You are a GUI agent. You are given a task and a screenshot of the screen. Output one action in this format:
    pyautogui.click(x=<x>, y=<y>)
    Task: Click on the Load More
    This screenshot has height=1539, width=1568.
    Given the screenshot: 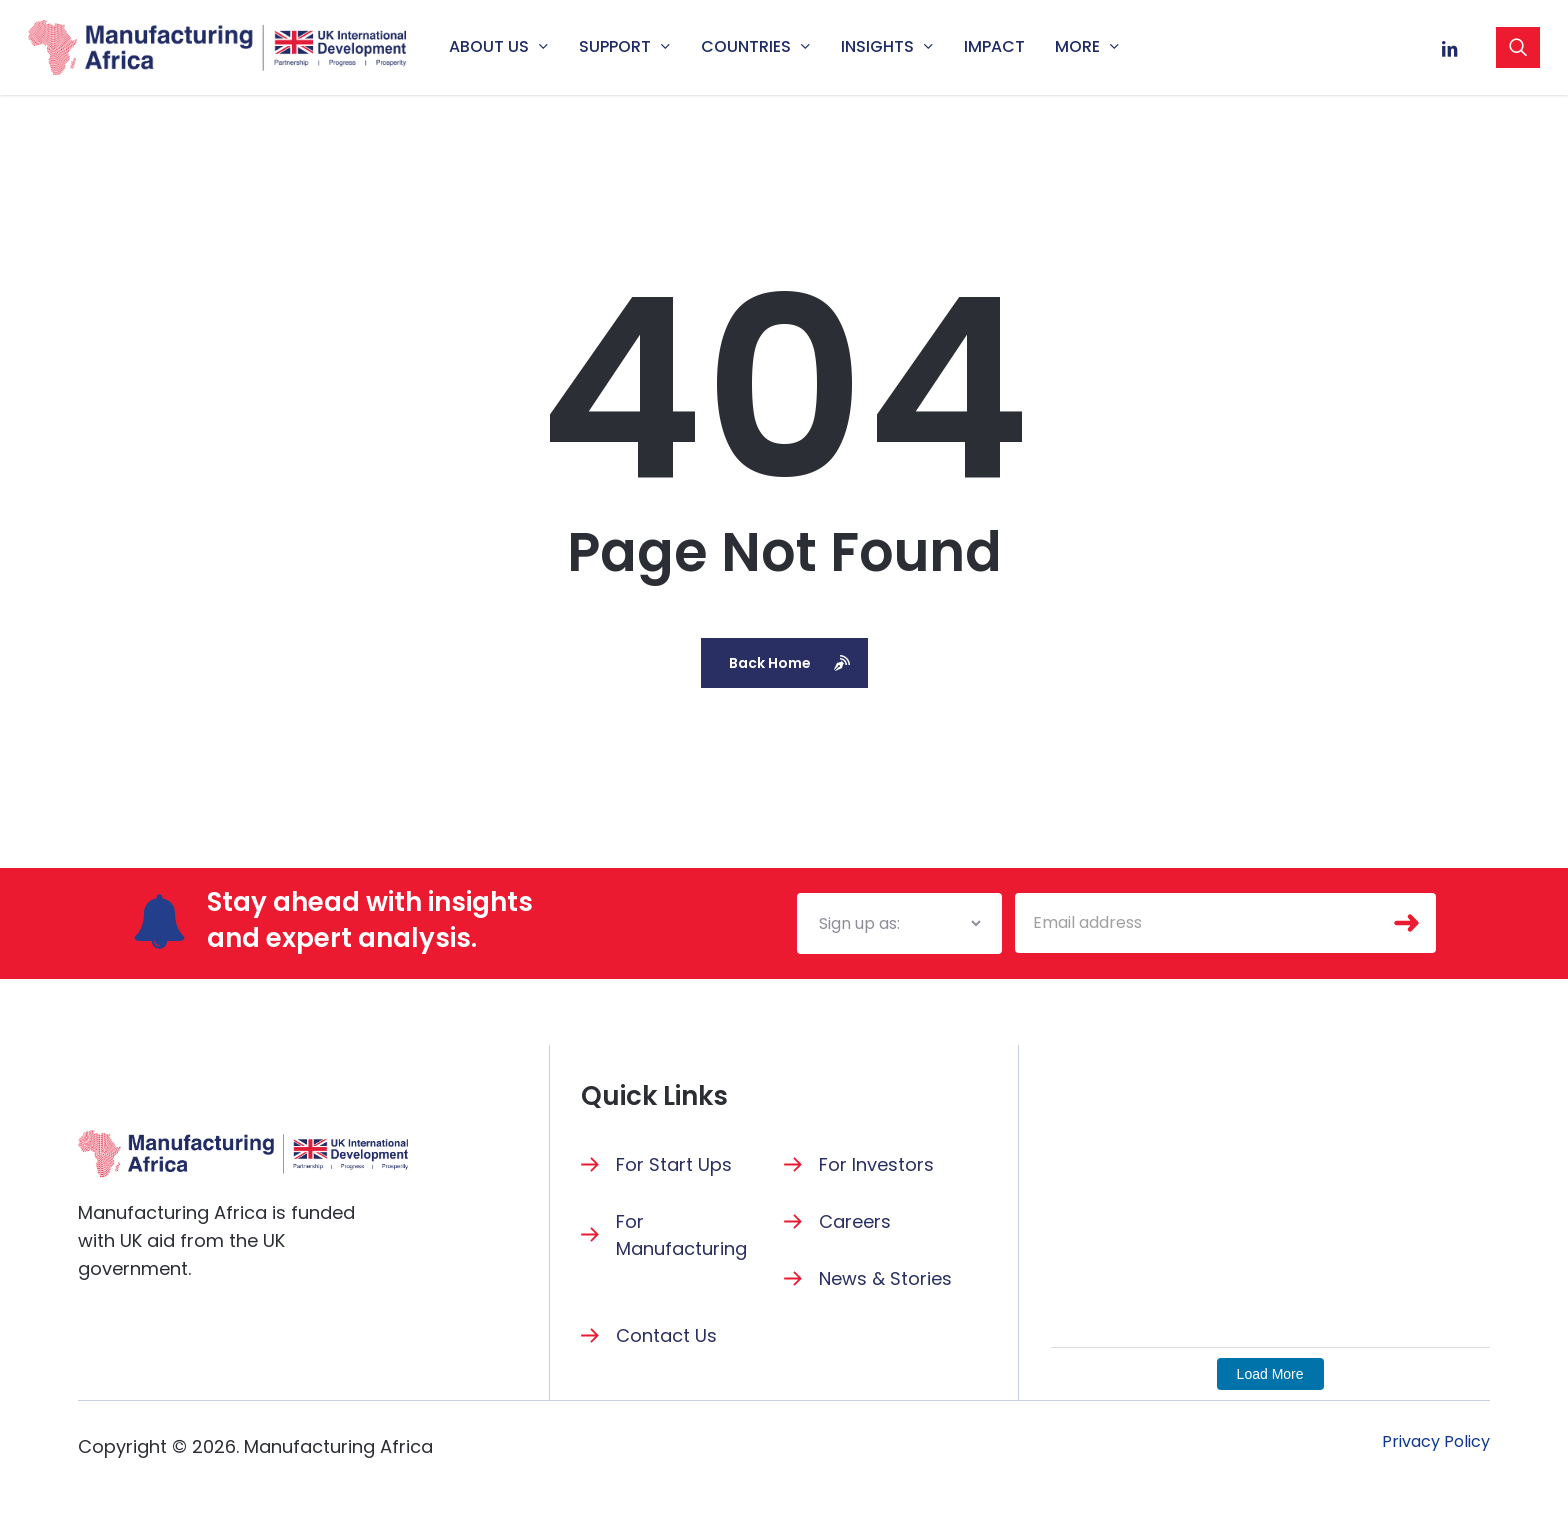 What is the action you would take?
    pyautogui.click(x=1270, y=1374)
    